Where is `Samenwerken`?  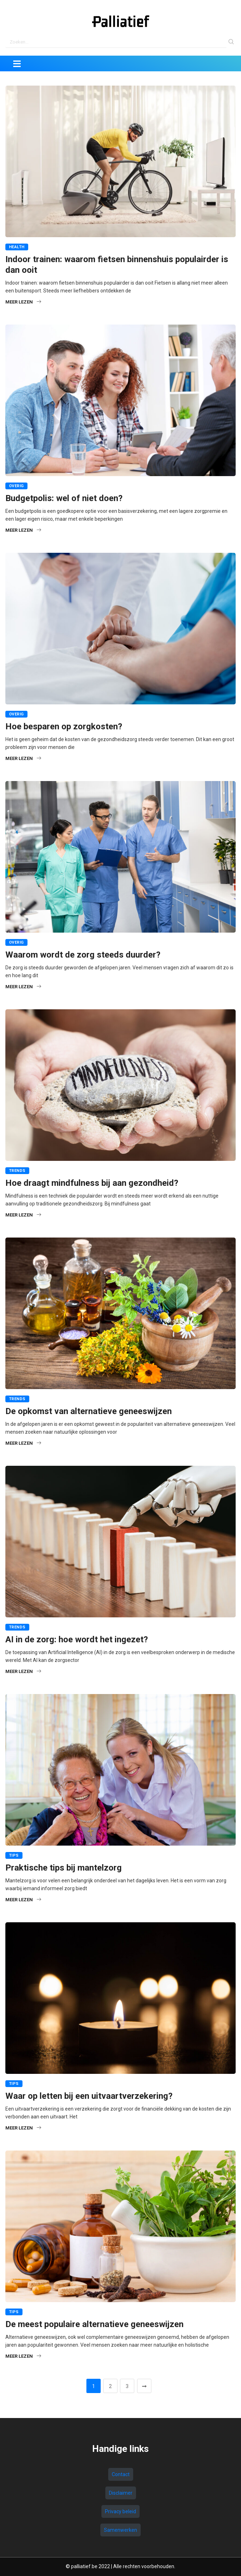 Samenwerken is located at coordinates (120, 2530).